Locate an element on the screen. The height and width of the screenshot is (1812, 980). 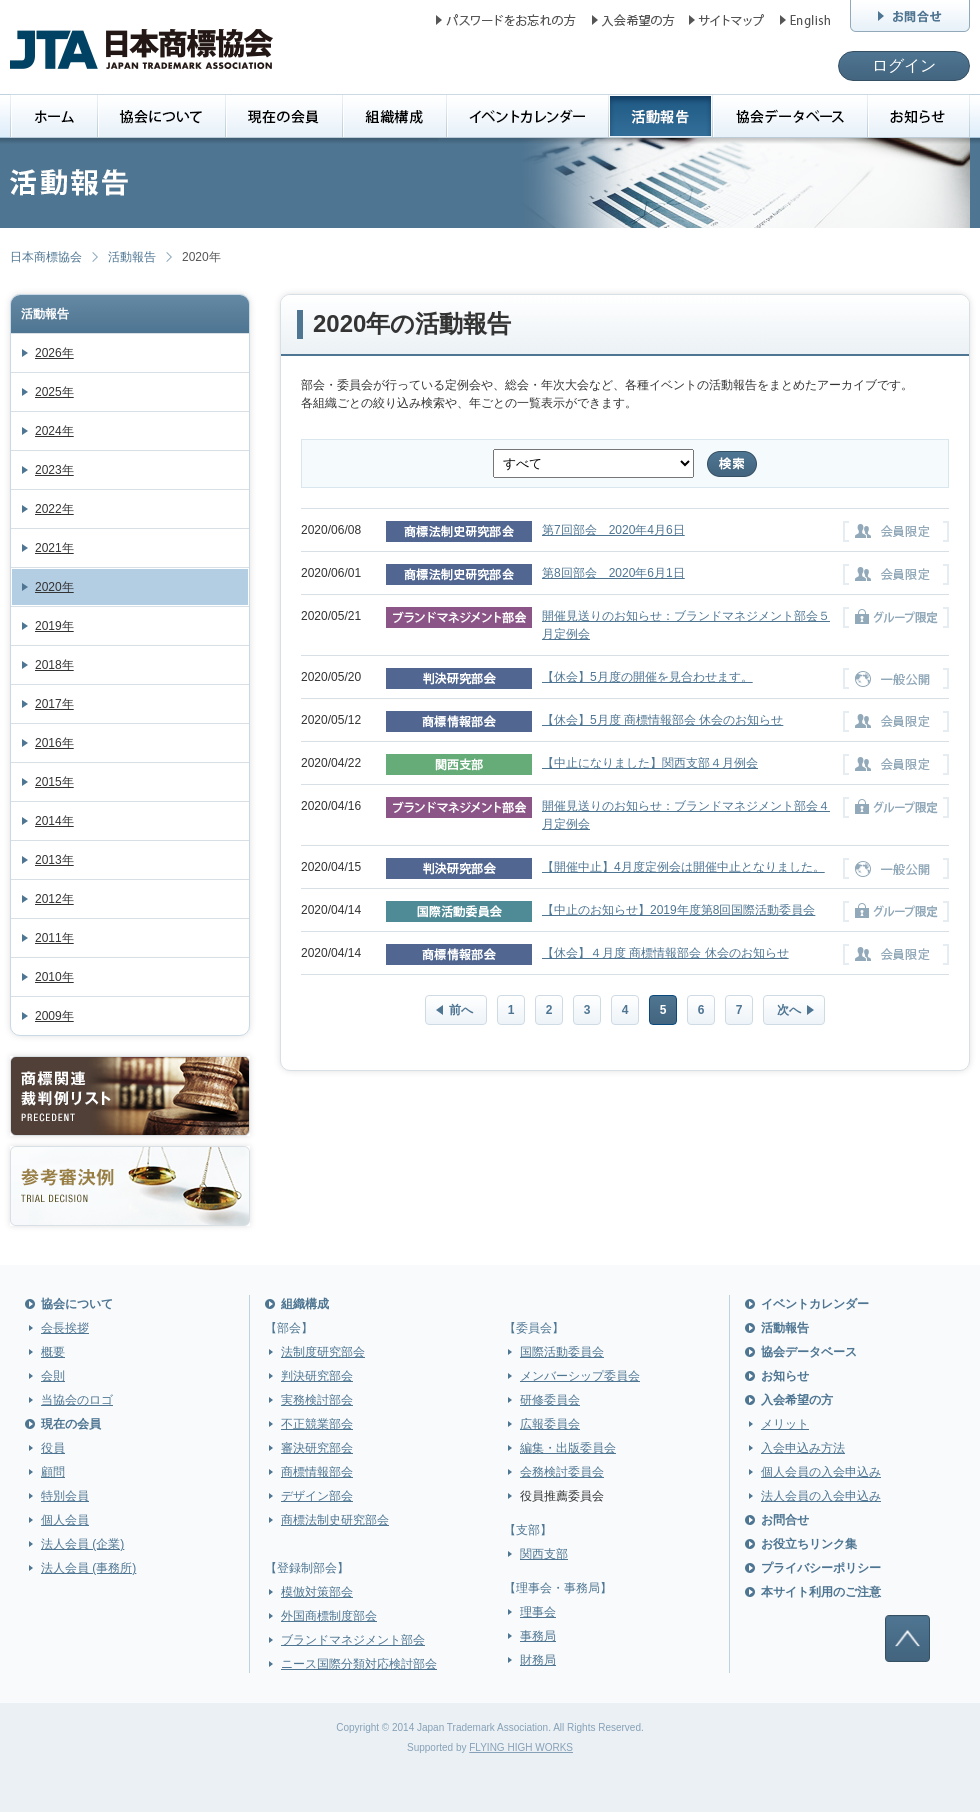
日本商標協会 is located at coordinates (46, 257).